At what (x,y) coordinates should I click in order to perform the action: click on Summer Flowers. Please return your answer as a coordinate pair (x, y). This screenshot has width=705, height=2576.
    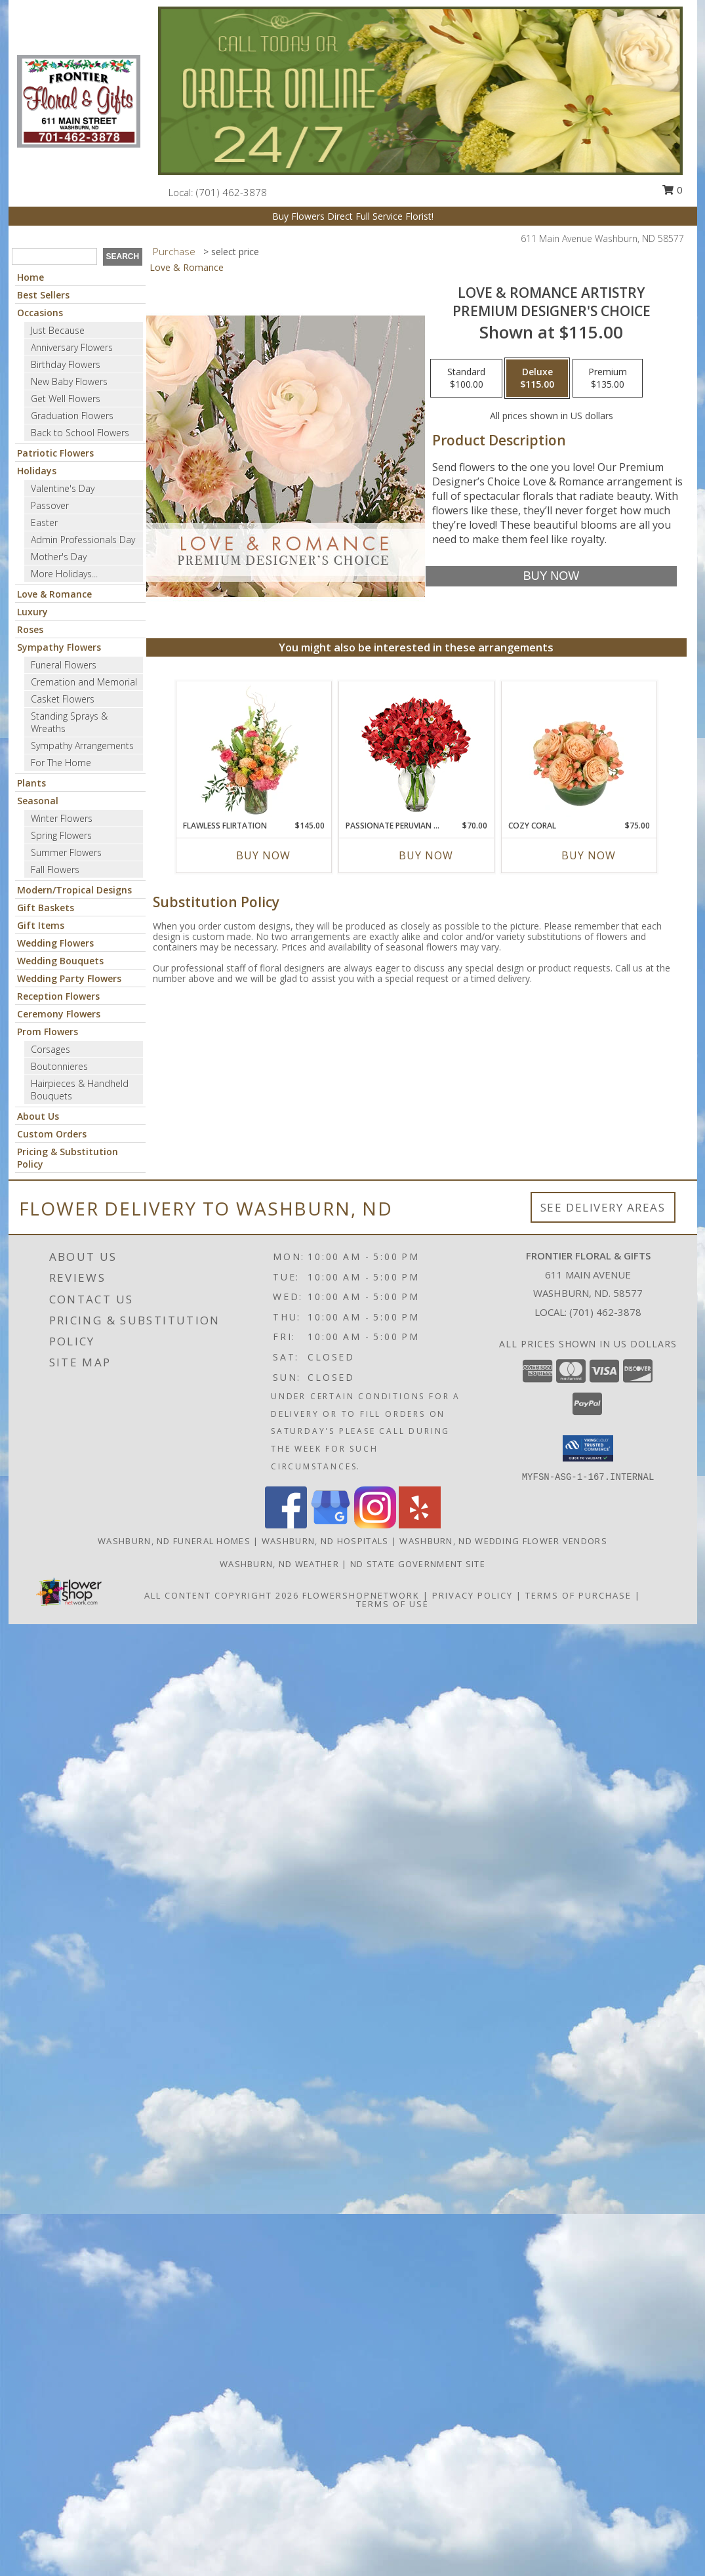
    Looking at the image, I should click on (66, 852).